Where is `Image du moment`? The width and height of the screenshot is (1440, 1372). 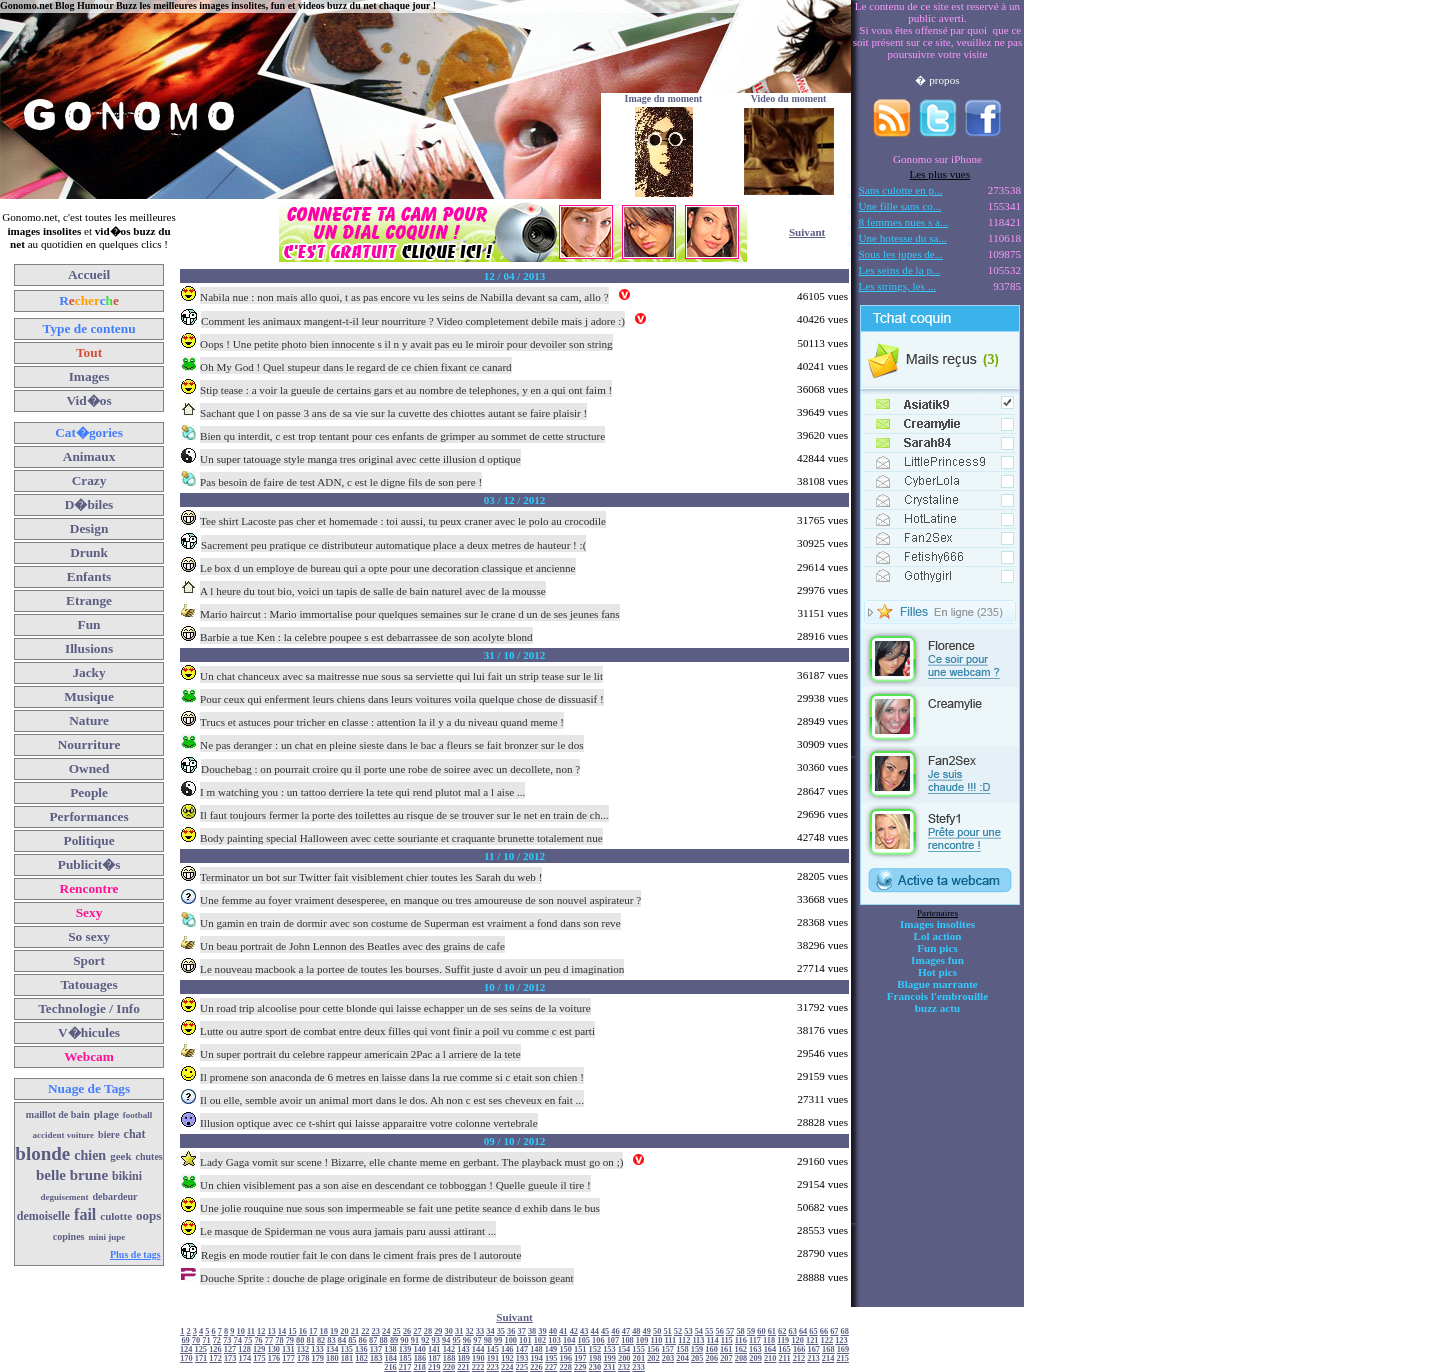
Image du moment is located at coordinates (664, 98).